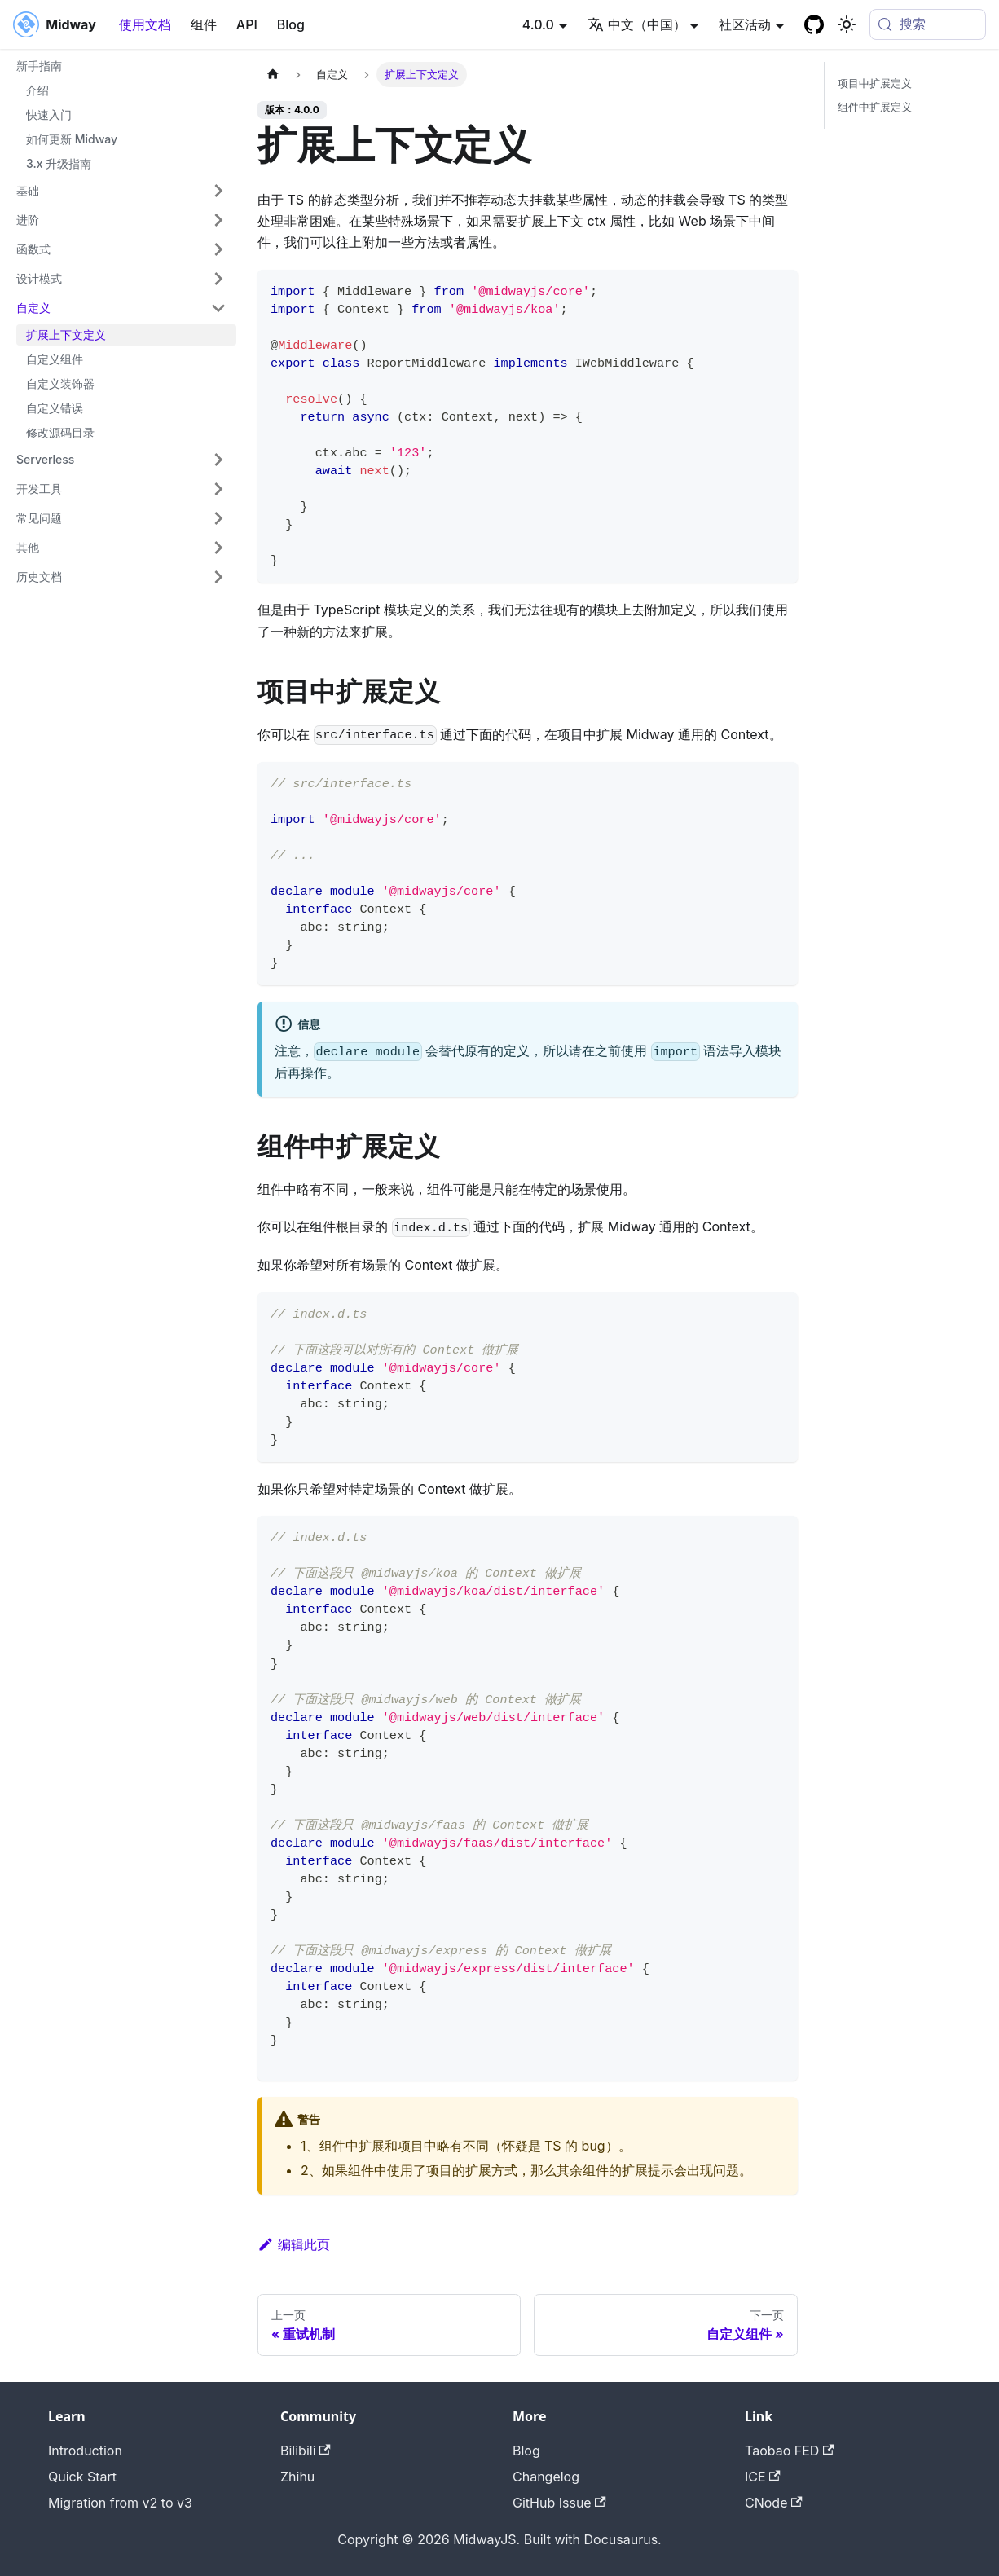 The image size is (999, 2576). What do you see at coordinates (121, 191) in the screenshot?
I see `[button]` at bounding box center [121, 191].